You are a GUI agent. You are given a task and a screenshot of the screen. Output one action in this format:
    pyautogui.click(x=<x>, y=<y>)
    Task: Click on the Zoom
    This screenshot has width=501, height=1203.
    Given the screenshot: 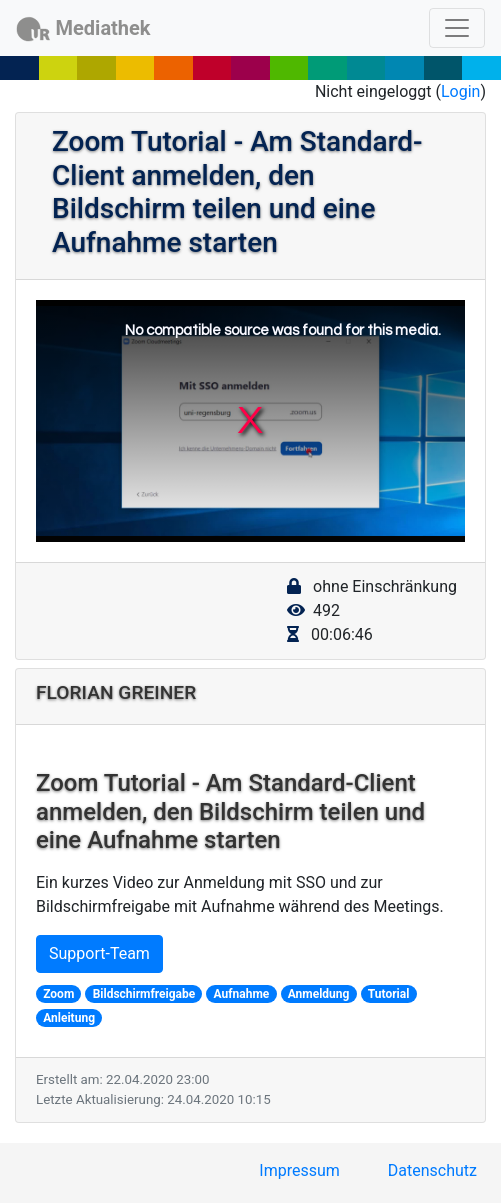 What is the action you would take?
    pyautogui.click(x=58, y=994)
    